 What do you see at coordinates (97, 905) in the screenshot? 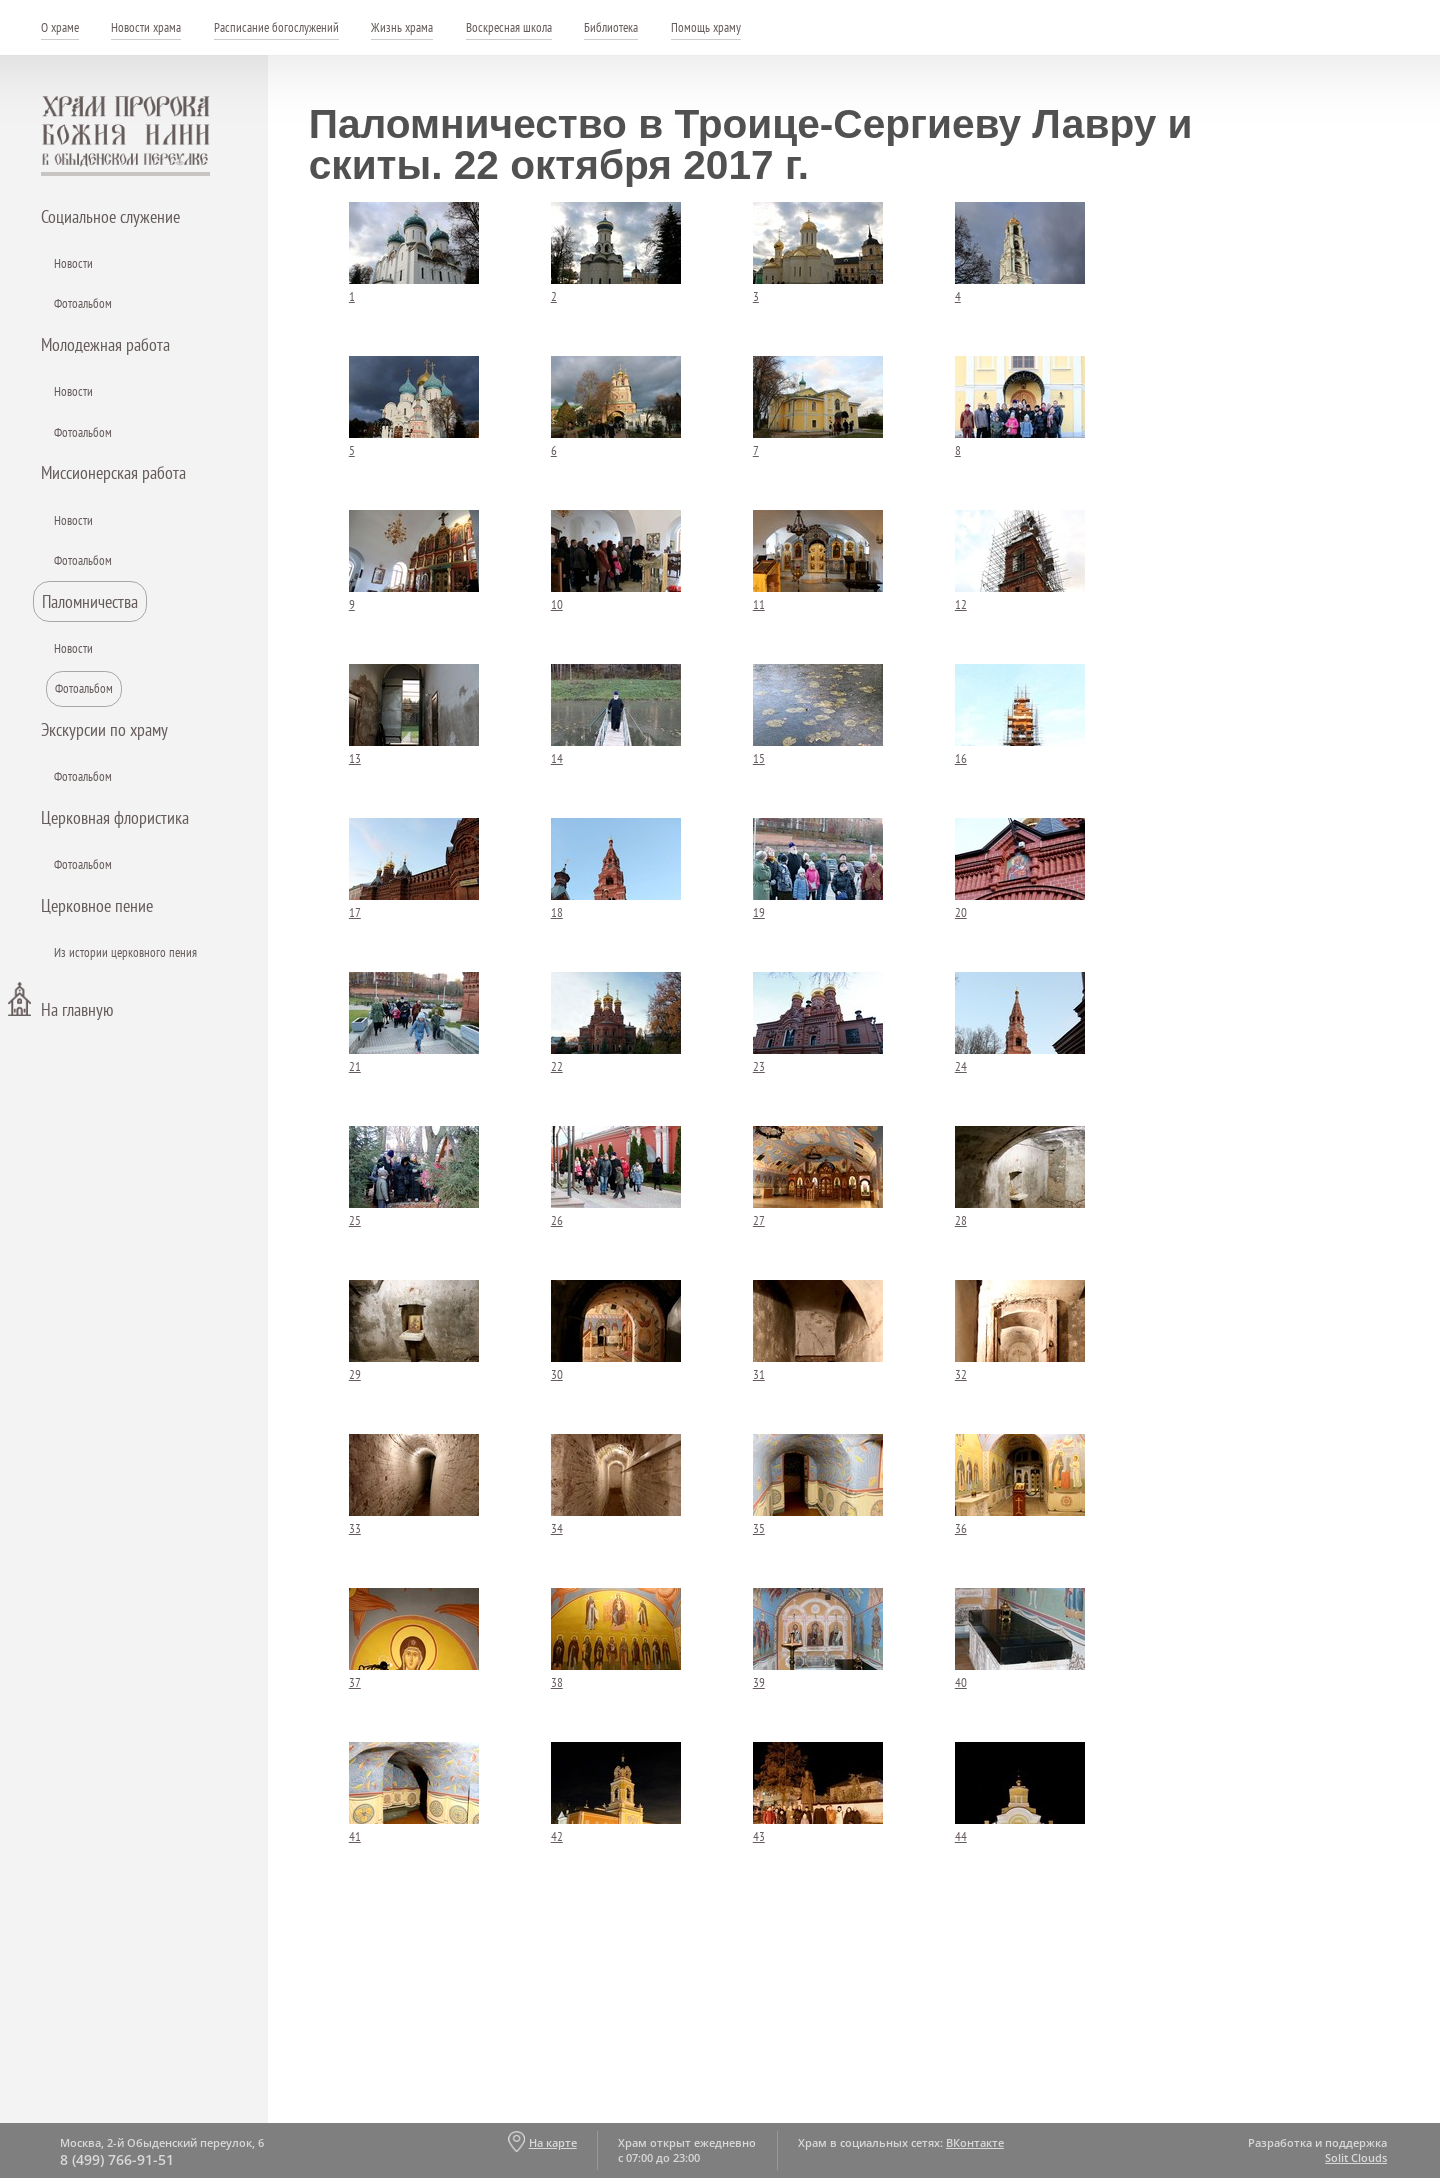
I see `Церковное пение` at bounding box center [97, 905].